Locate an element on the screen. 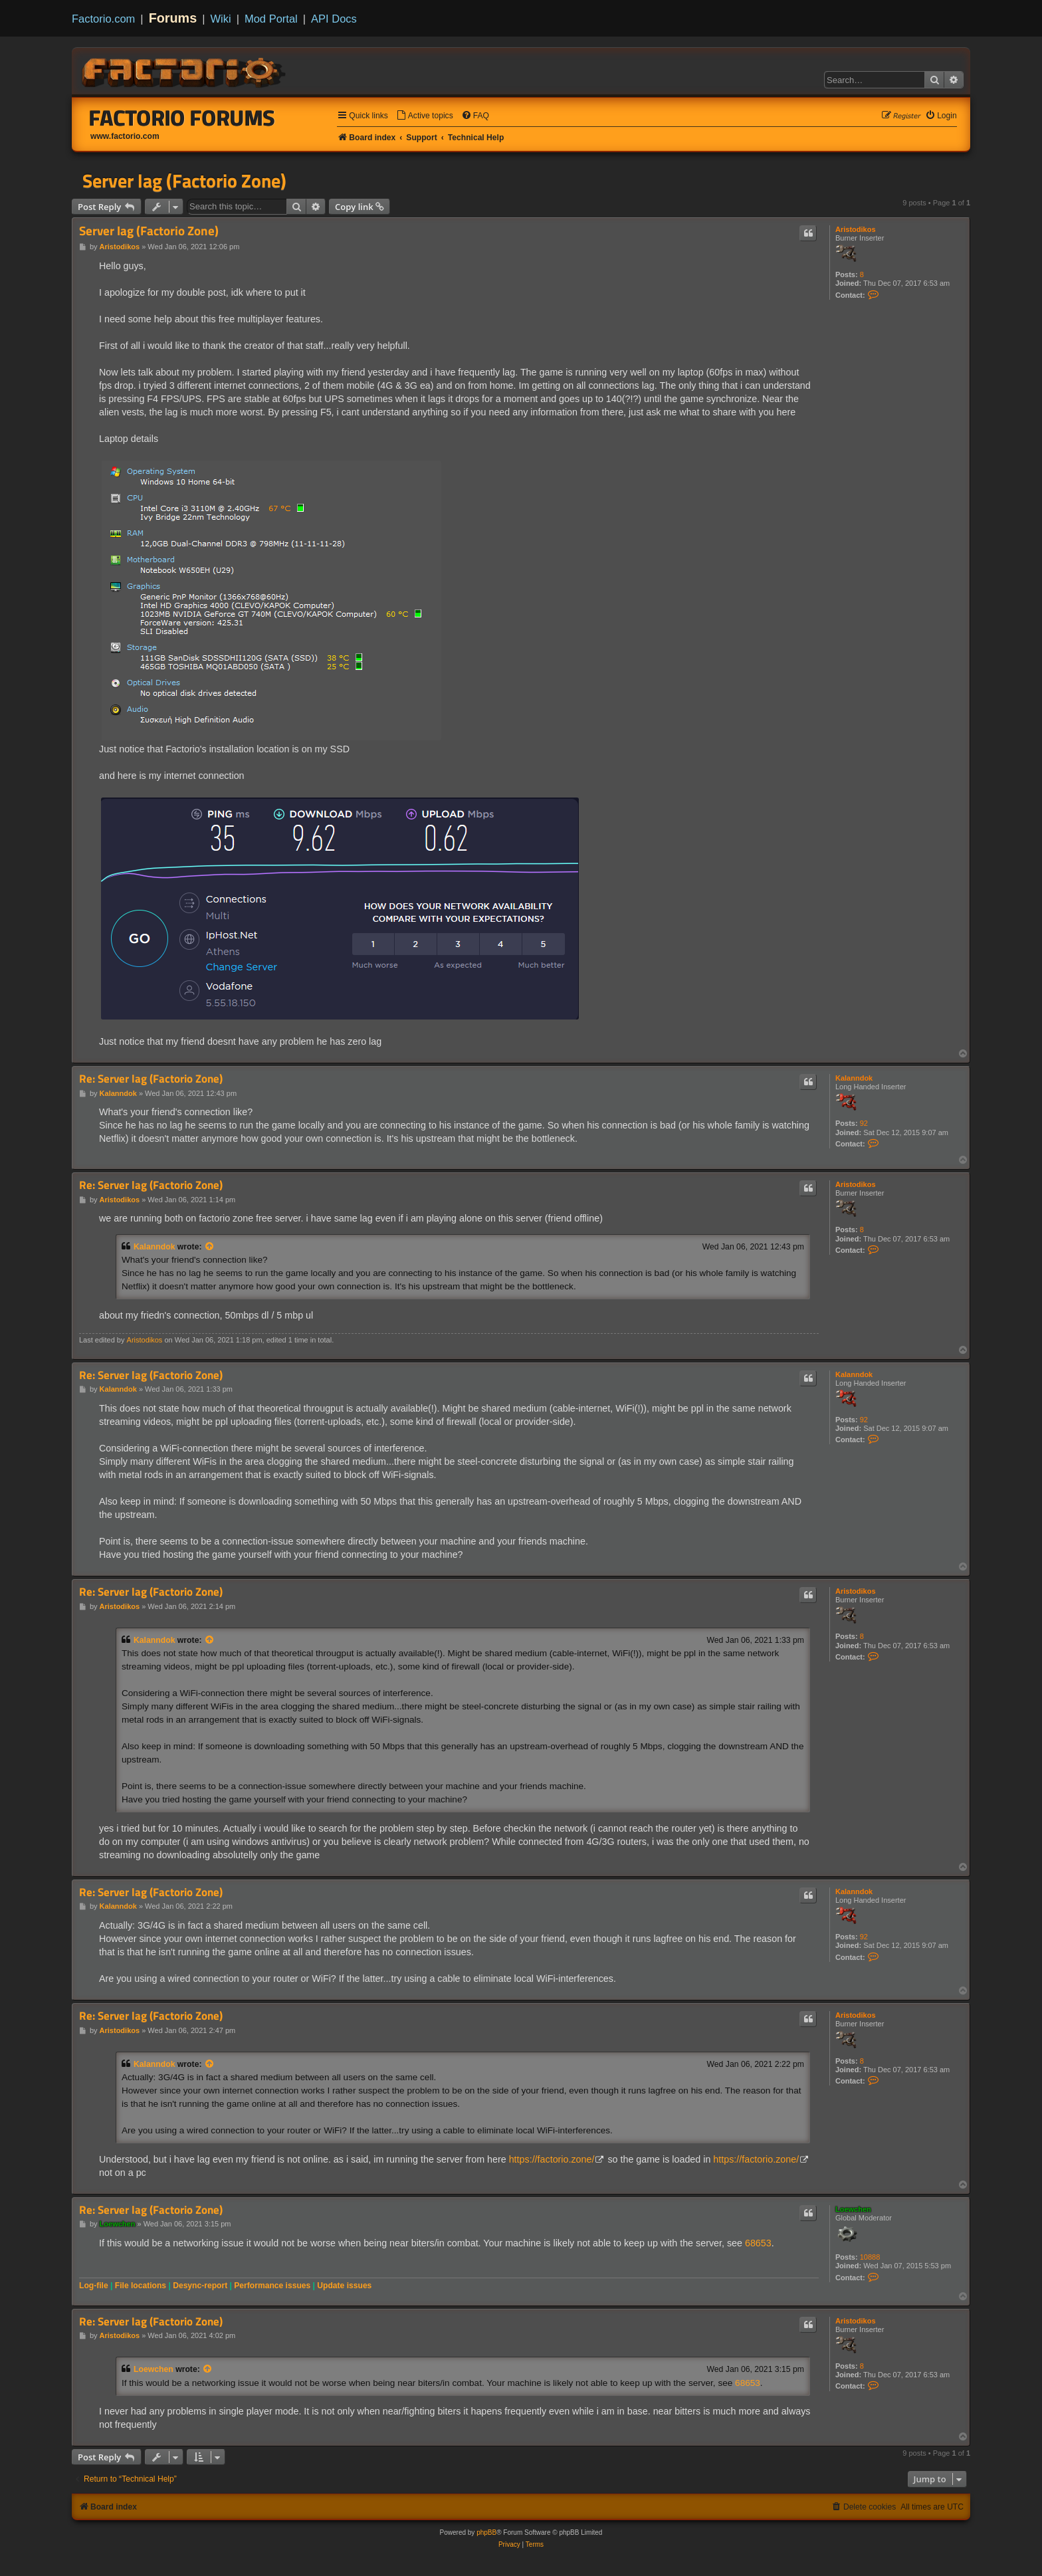  Aristodikos is located at coordinates (855, 229).